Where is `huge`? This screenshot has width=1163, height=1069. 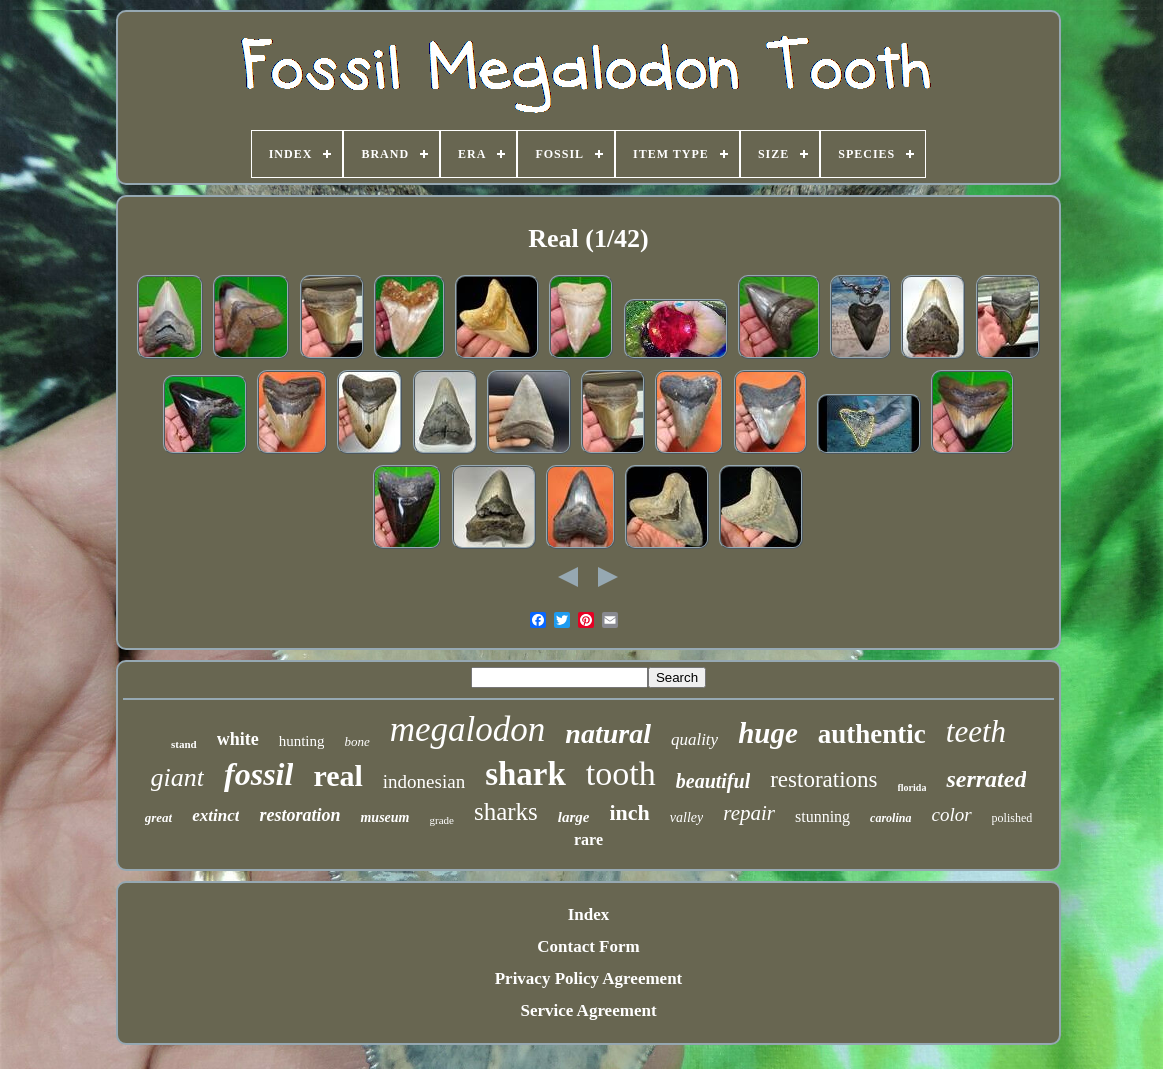
huge is located at coordinates (768, 733).